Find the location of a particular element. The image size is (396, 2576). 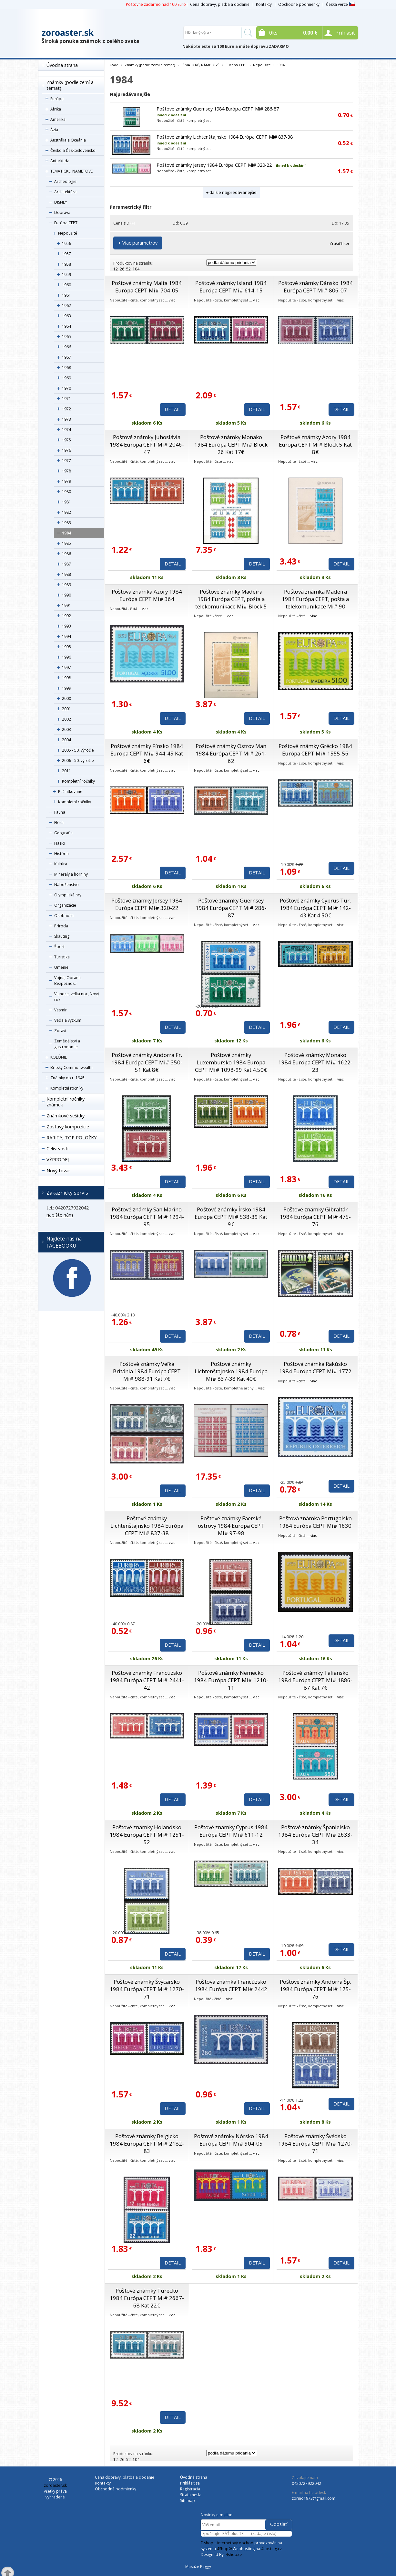

Poštové známky Taliansko 1984 Európa CEPT Mi# 1886-87 Kat 7€ is located at coordinates (315, 1680).